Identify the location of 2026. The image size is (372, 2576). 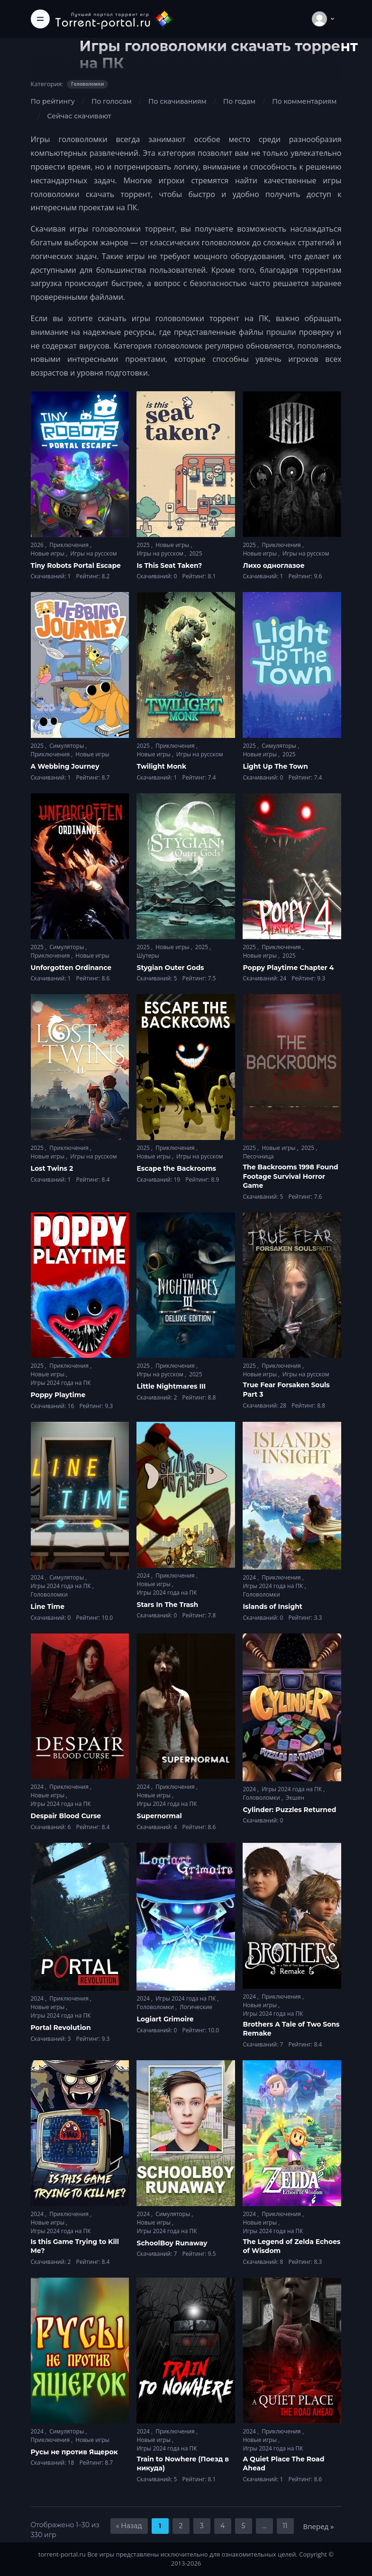
(38, 545).